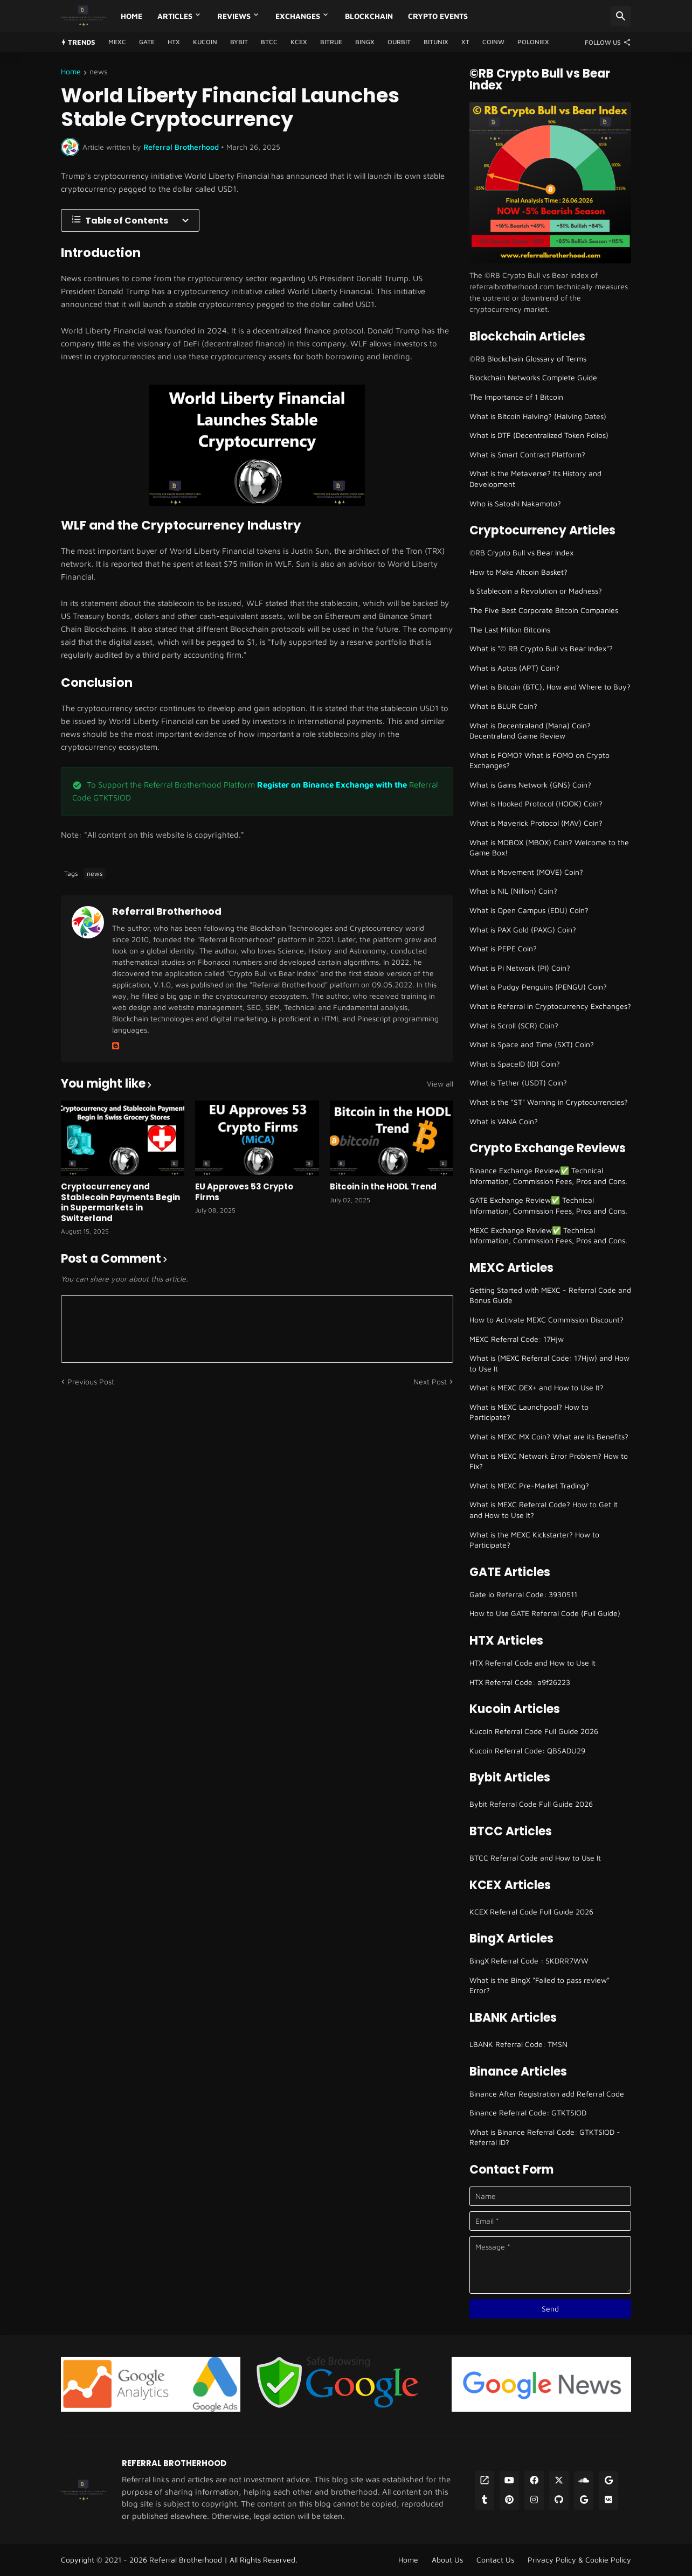 This screenshot has height=2576, width=692. I want to click on What is Pudgy Penguins (PENGU) Coin?, so click(538, 986).